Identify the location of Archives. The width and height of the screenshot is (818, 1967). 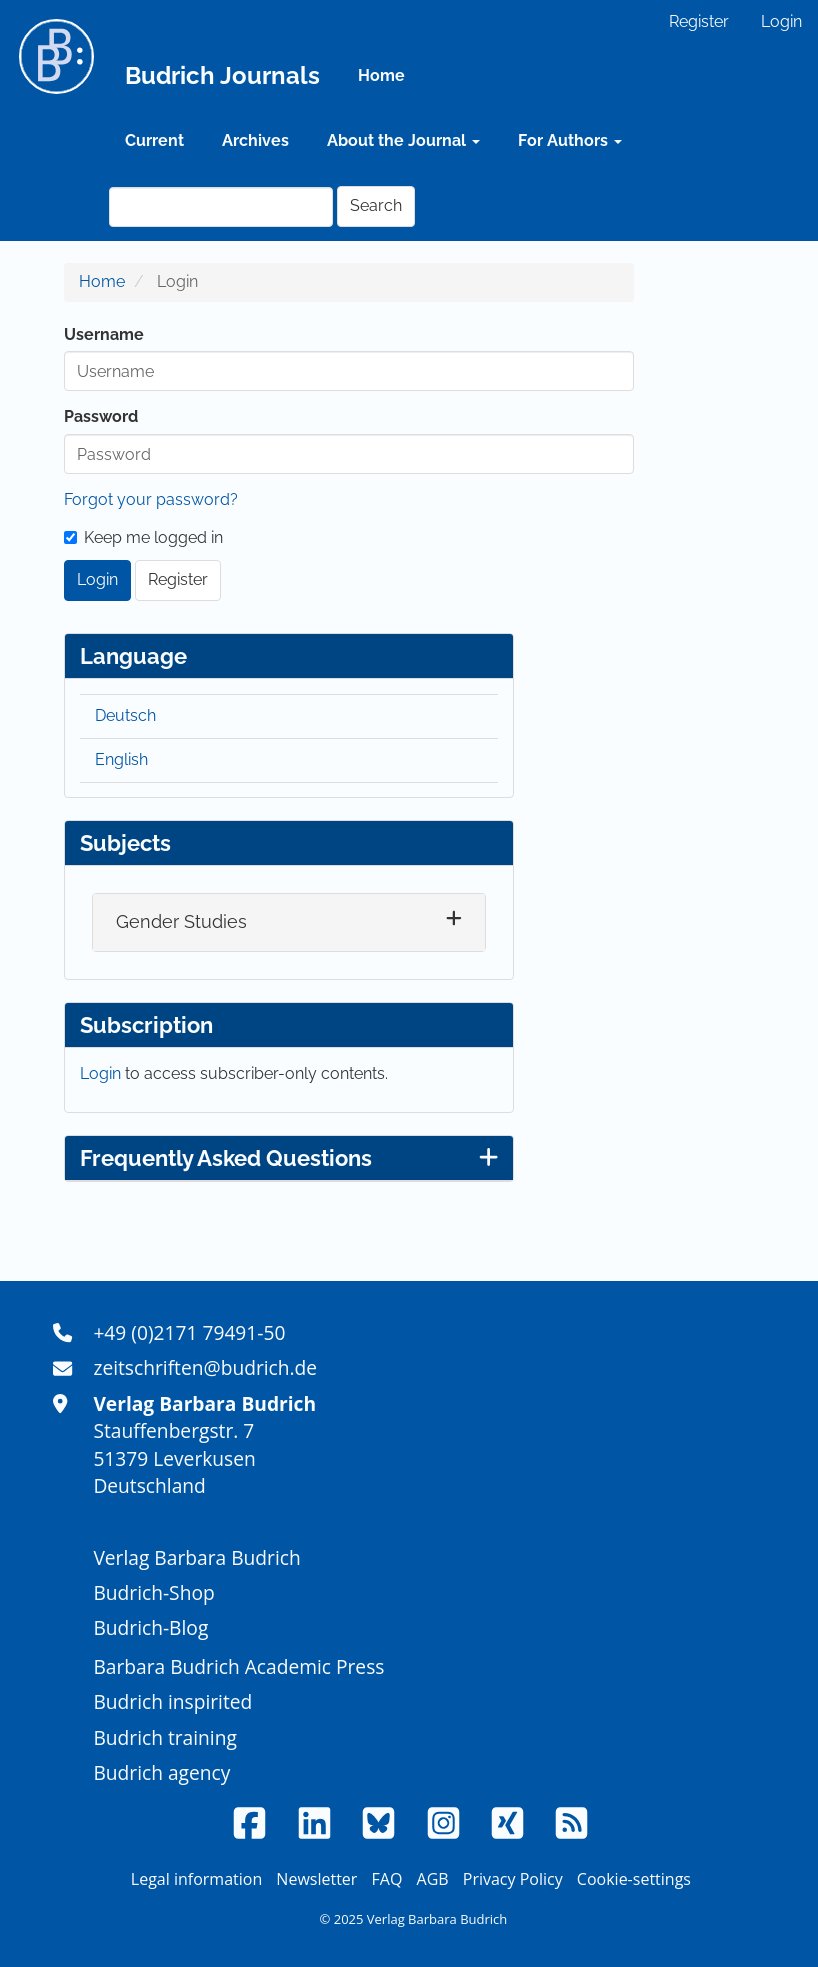
(255, 140).